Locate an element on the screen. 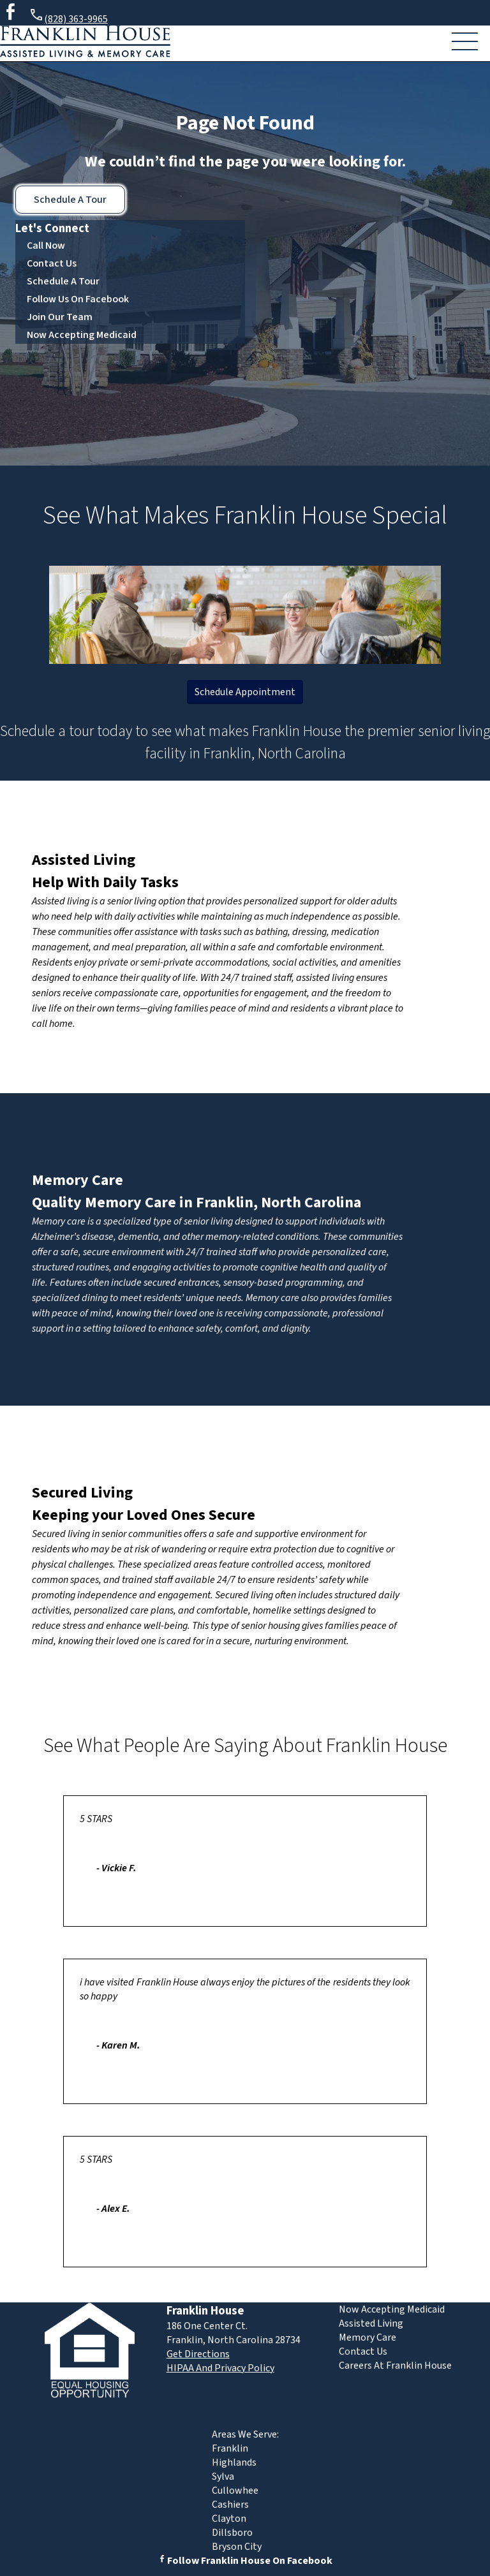 The image size is (490, 2576). Cashiers is located at coordinates (230, 2505).